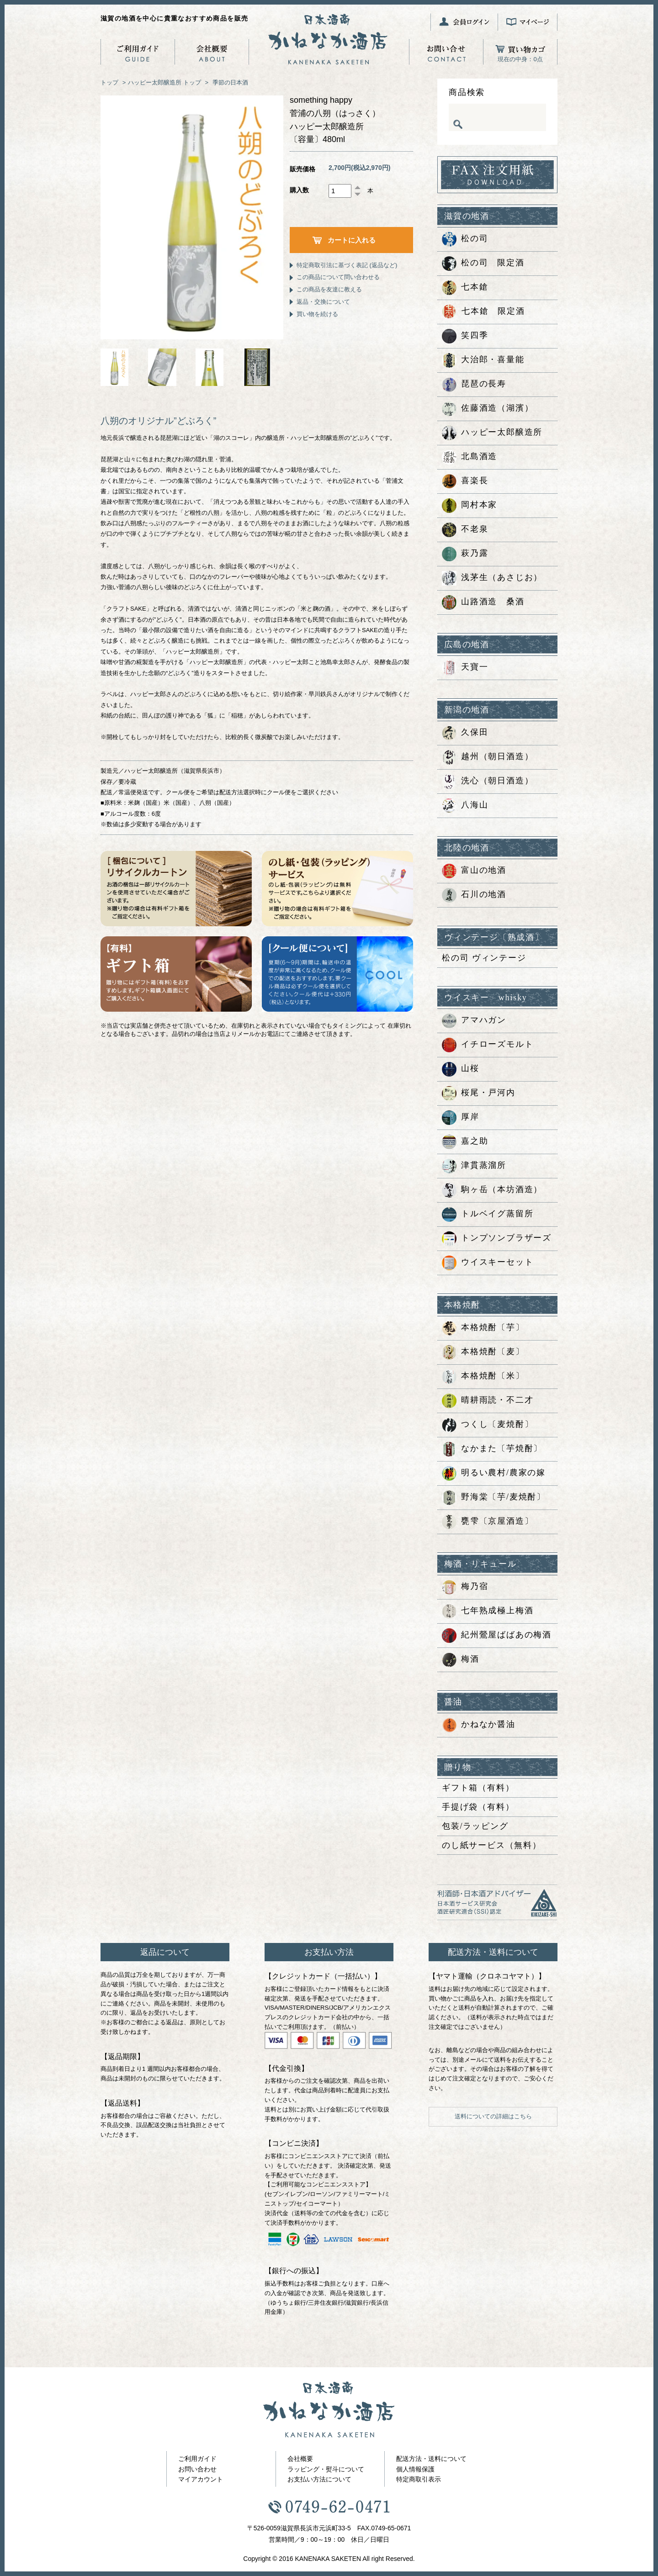  What do you see at coordinates (230, 82) in the screenshot?
I see `季節の日本酒` at bounding box center [230, 82].